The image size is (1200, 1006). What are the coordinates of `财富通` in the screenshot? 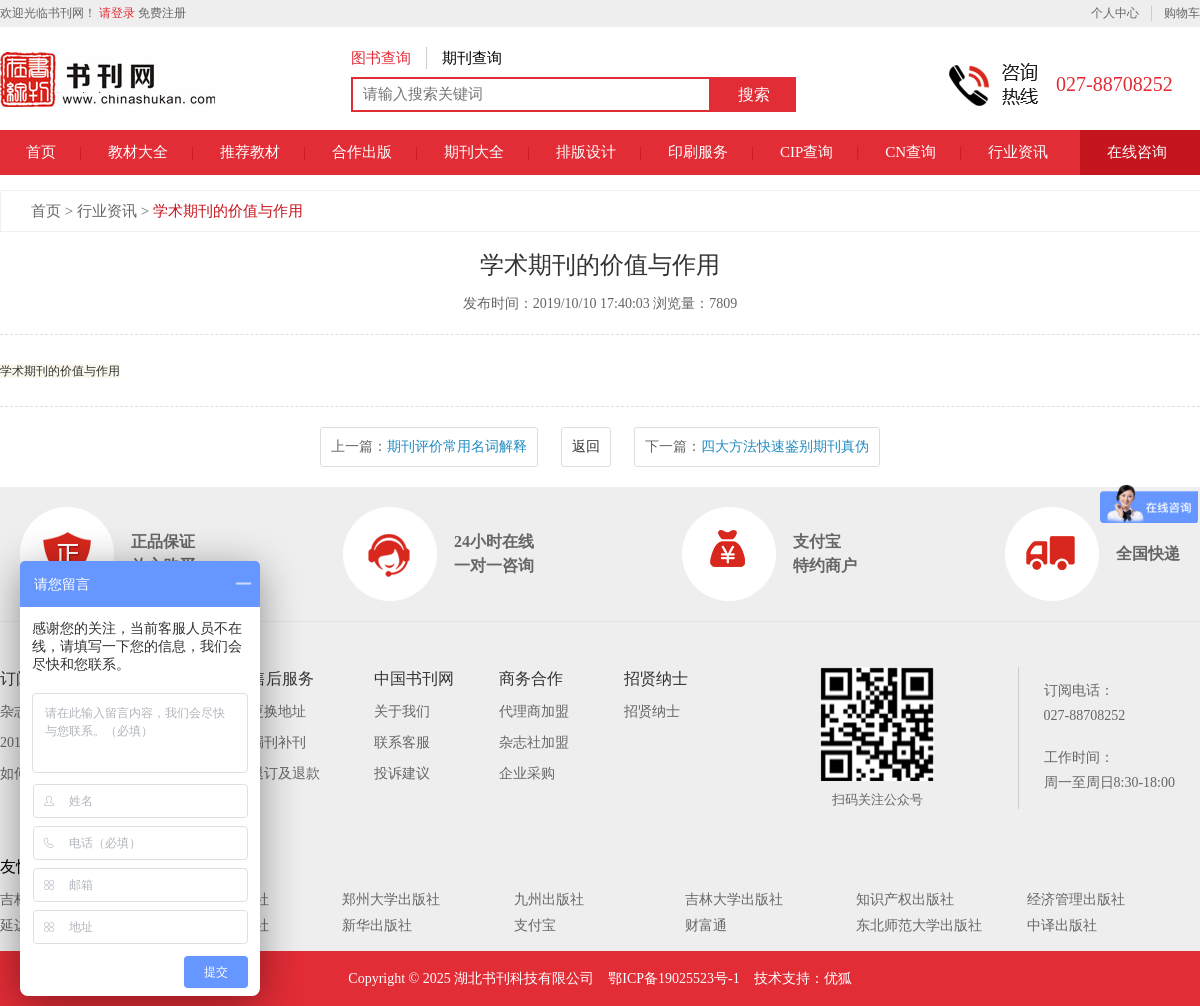 It's located at (706, 925).